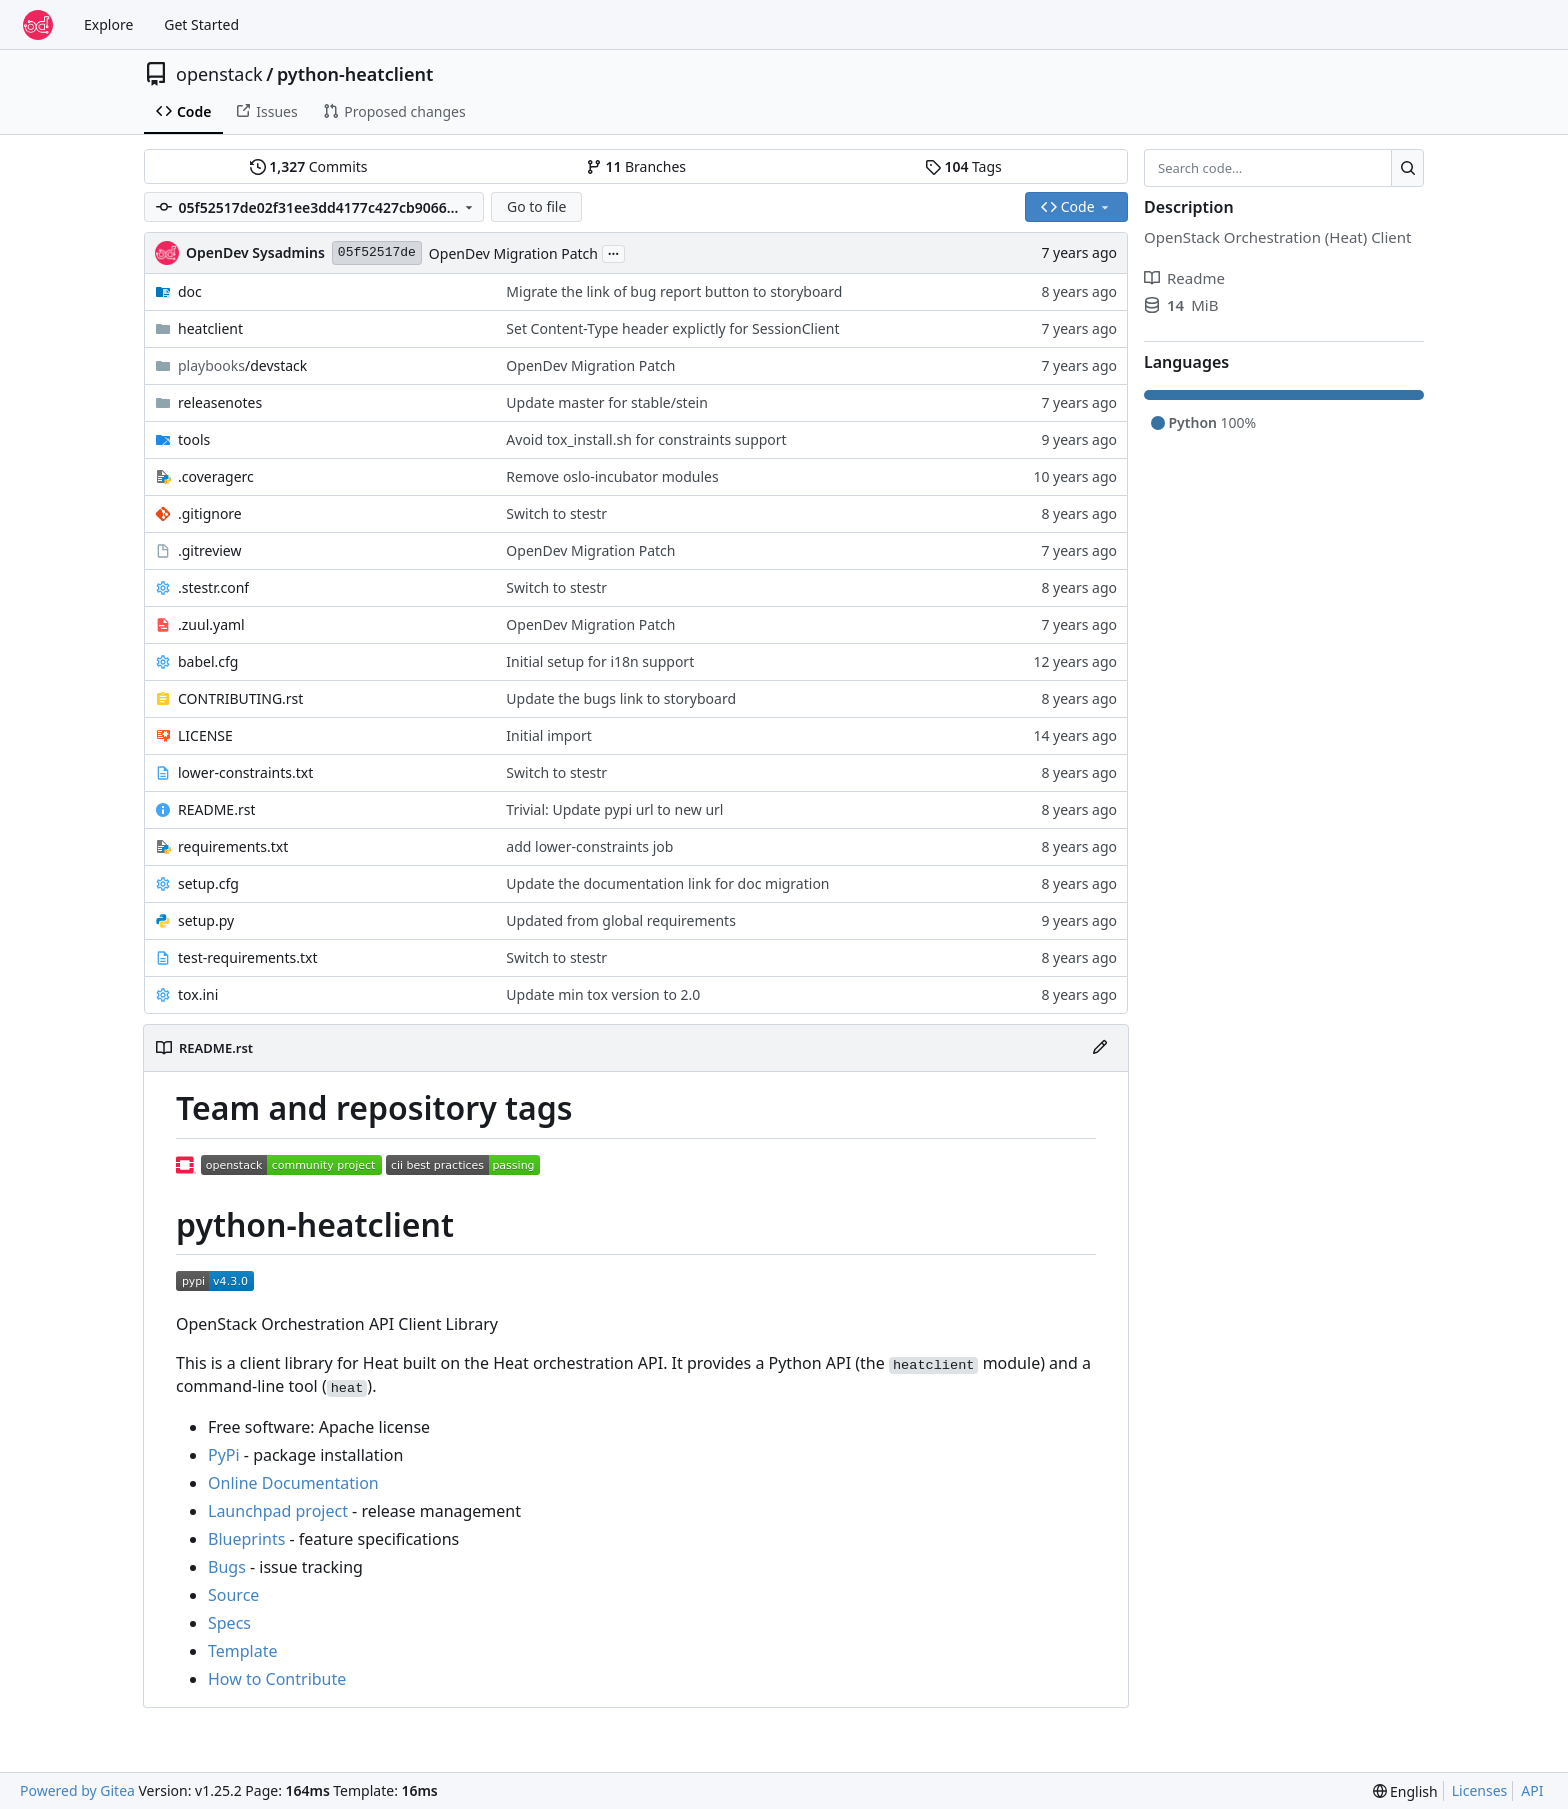 This screenshot has height=1809, width=1568. I want to click on Blueprints, so click(246, 1539).